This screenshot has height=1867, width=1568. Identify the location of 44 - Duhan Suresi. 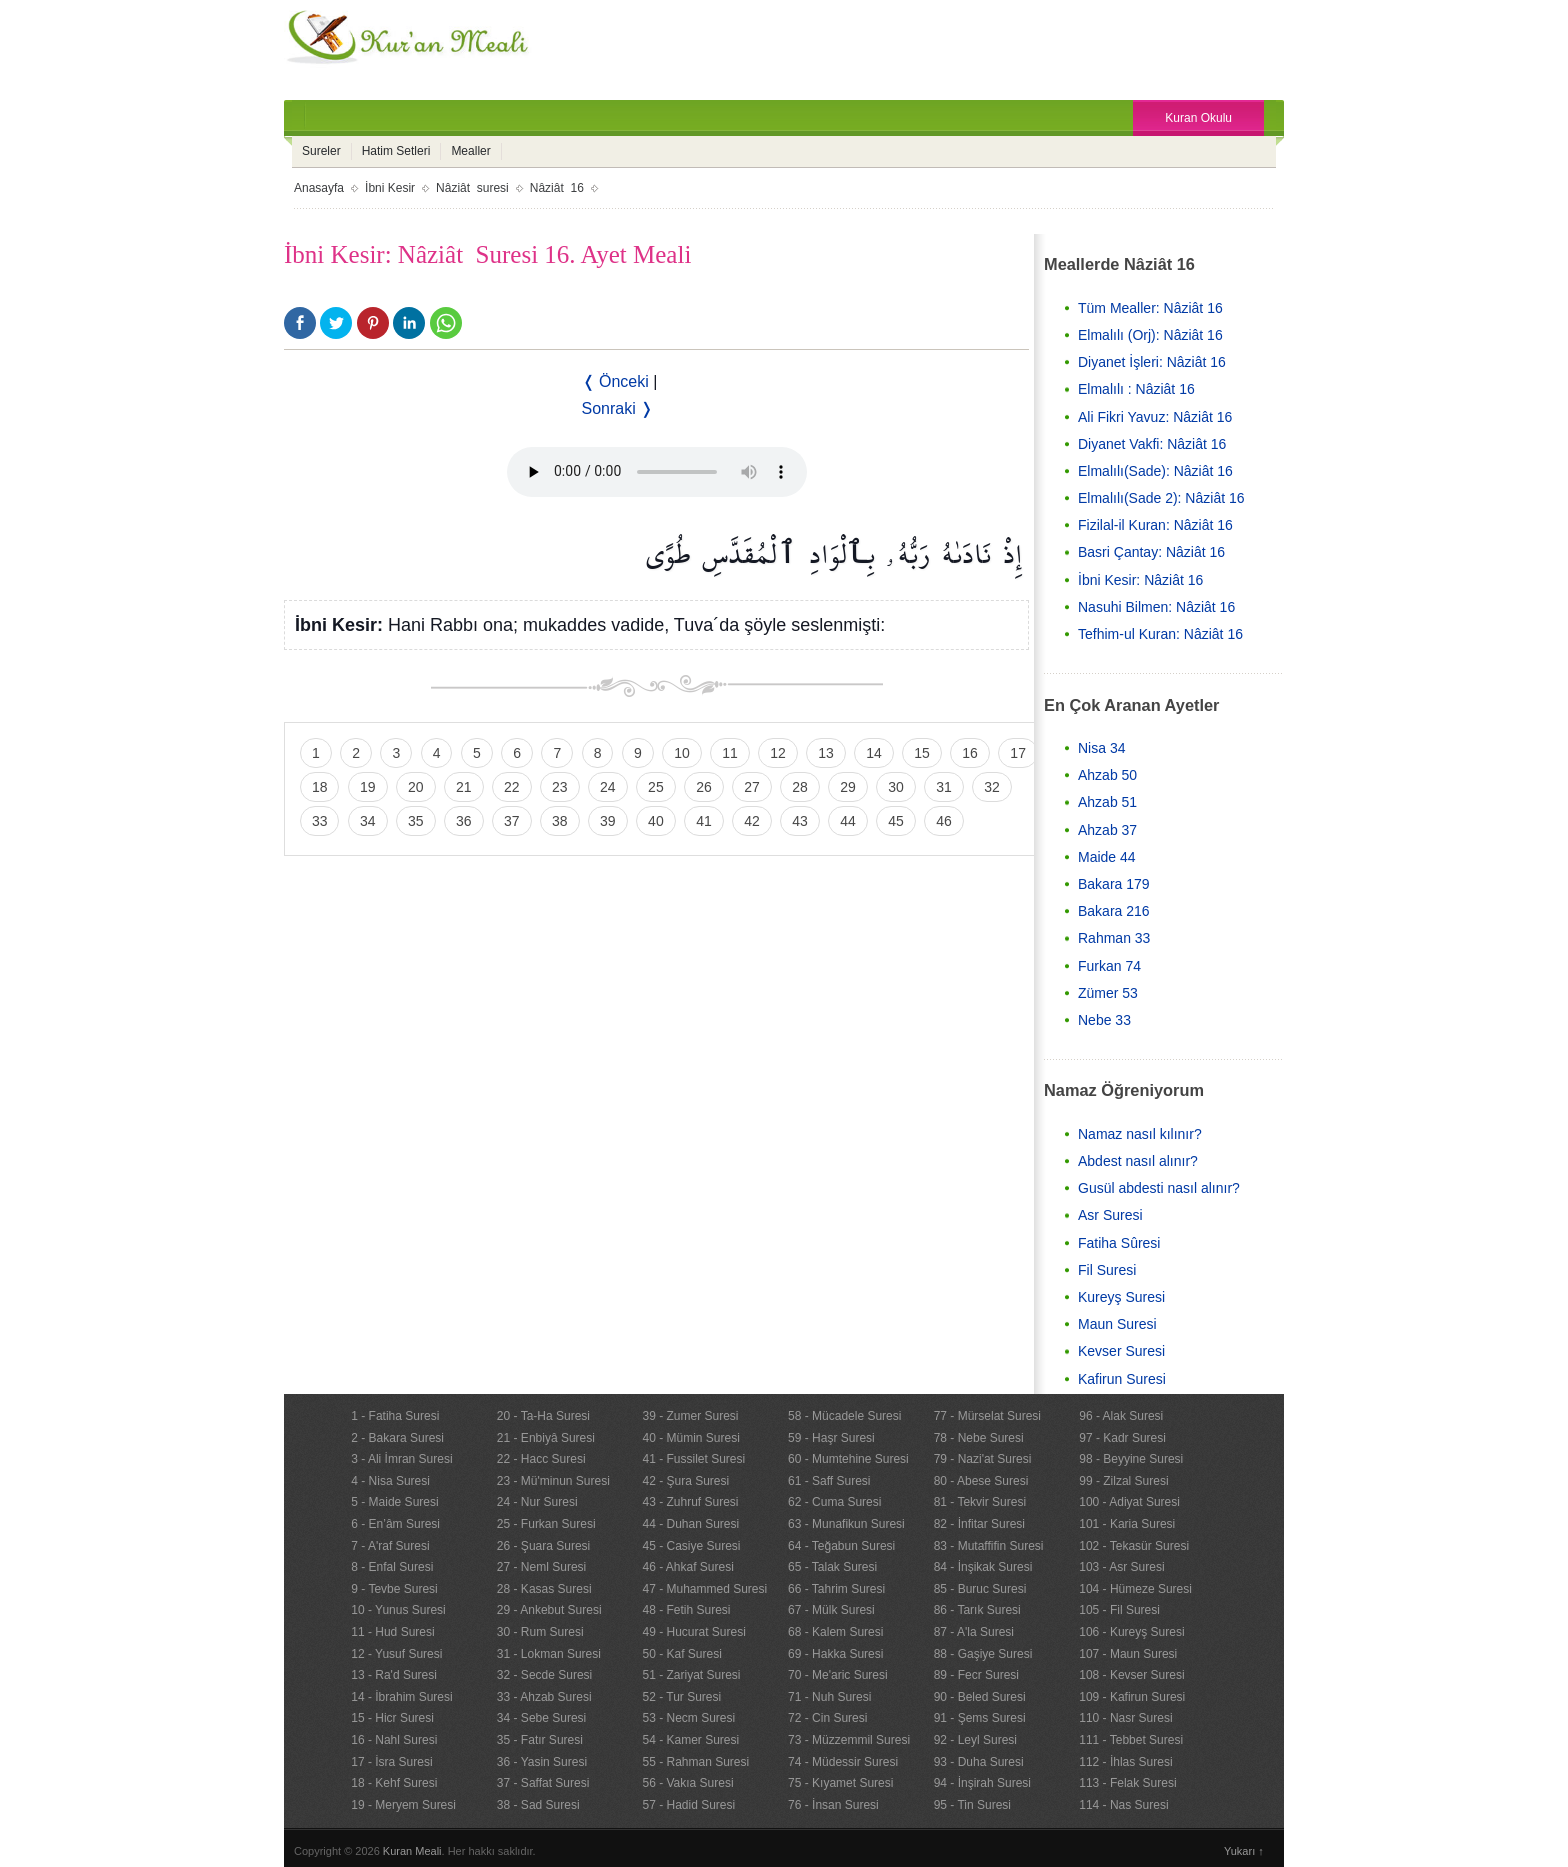
(690, 1524).